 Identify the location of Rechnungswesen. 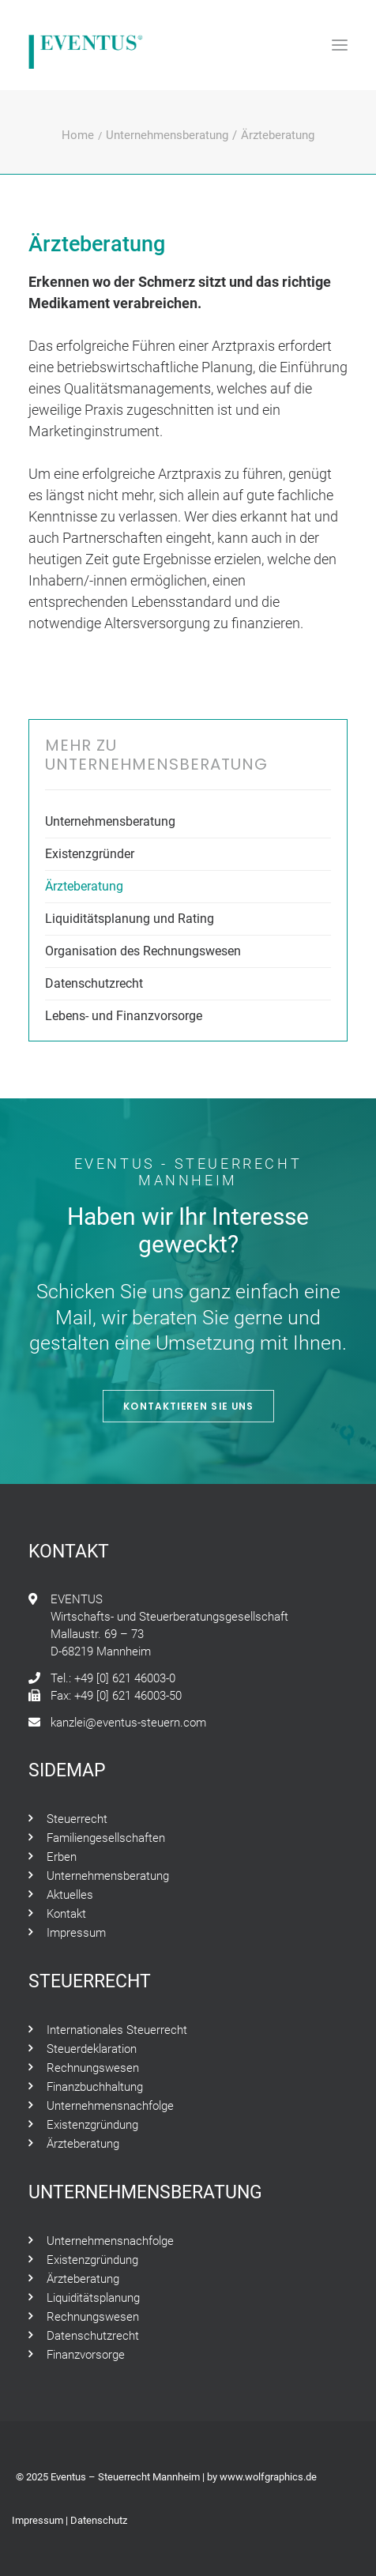
(93, 2068).